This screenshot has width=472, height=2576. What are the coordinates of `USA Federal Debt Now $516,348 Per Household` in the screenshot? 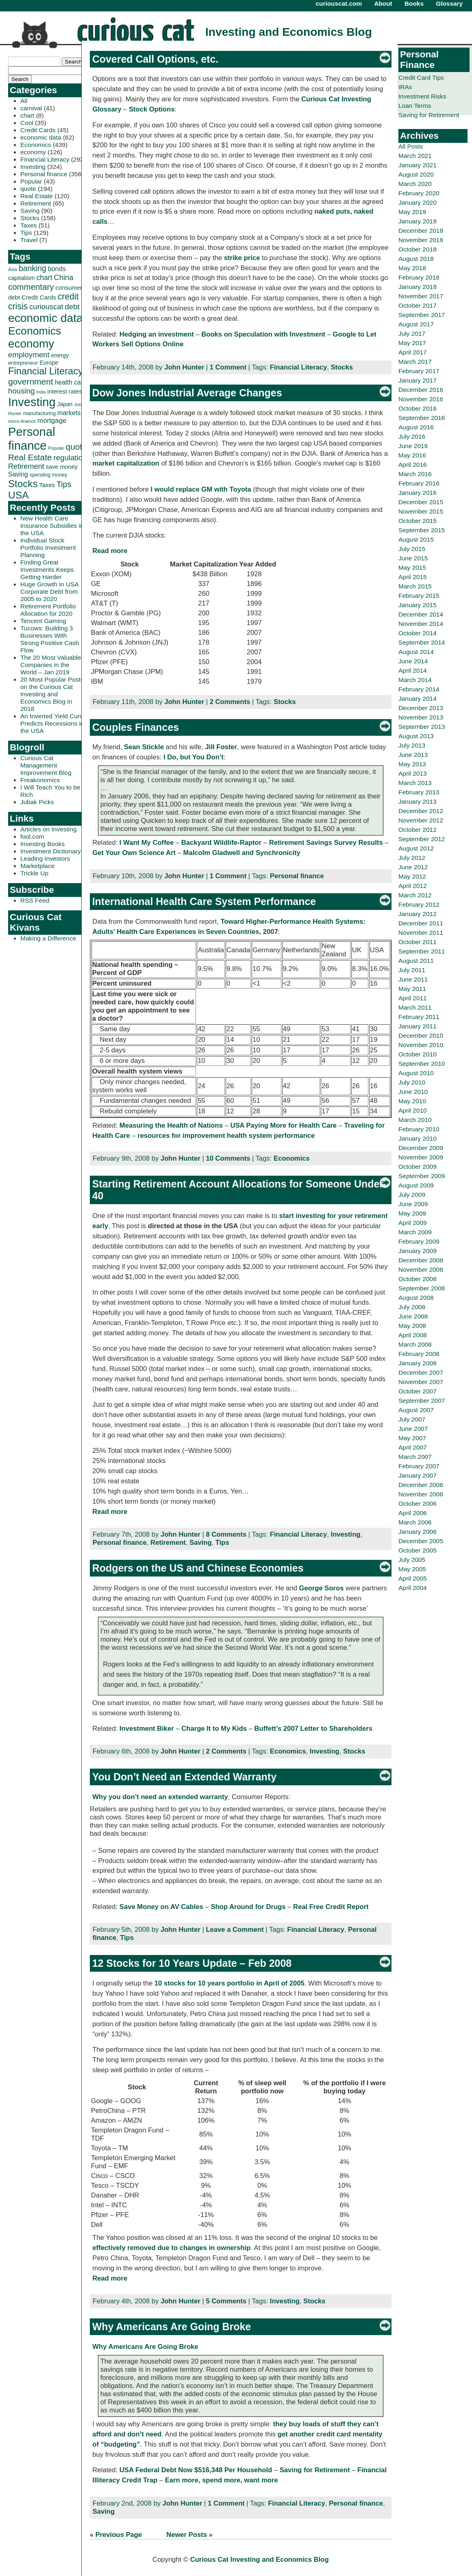 It's located at (196, 2470).